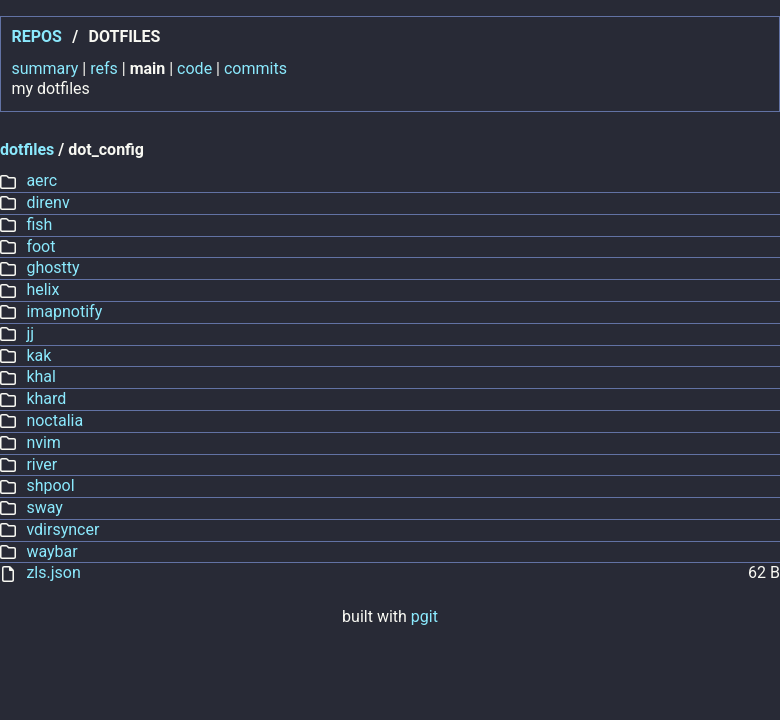  Describe the element at coordinates (64, 311) in the screenshot. I see `imapnotify` at that location.